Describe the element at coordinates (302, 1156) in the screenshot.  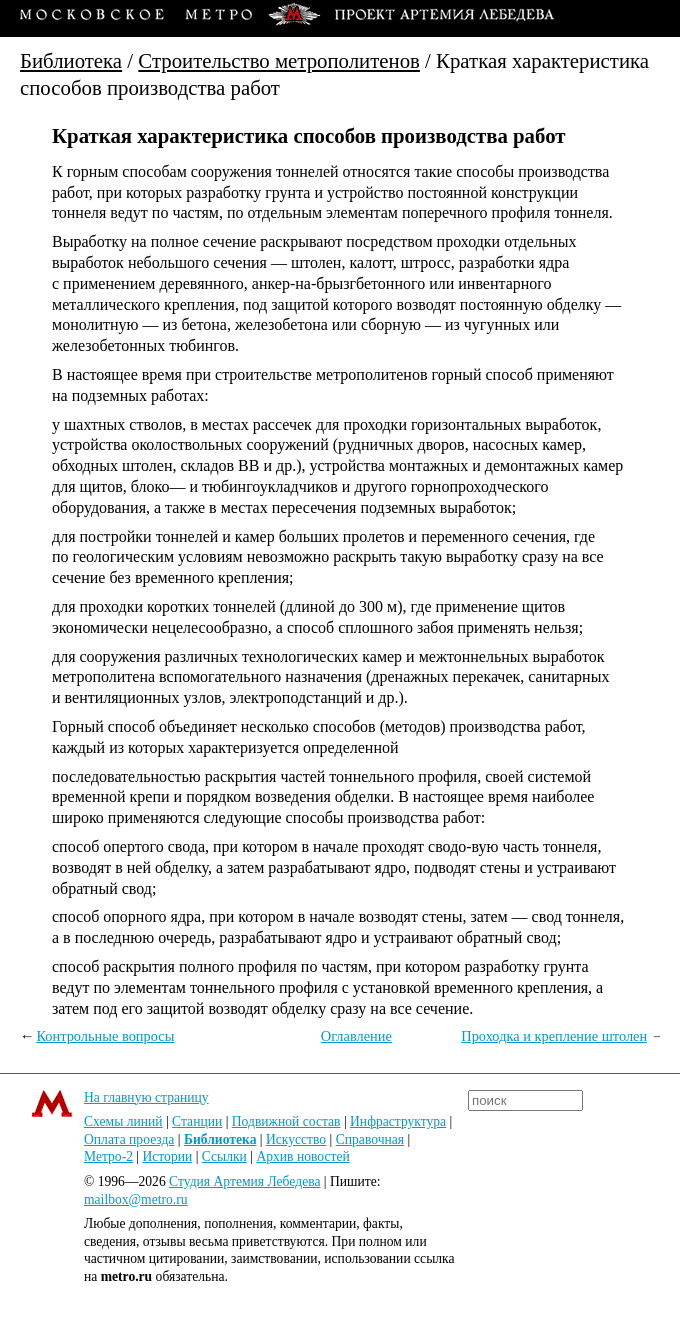
I see `Архив новостей` at that location.